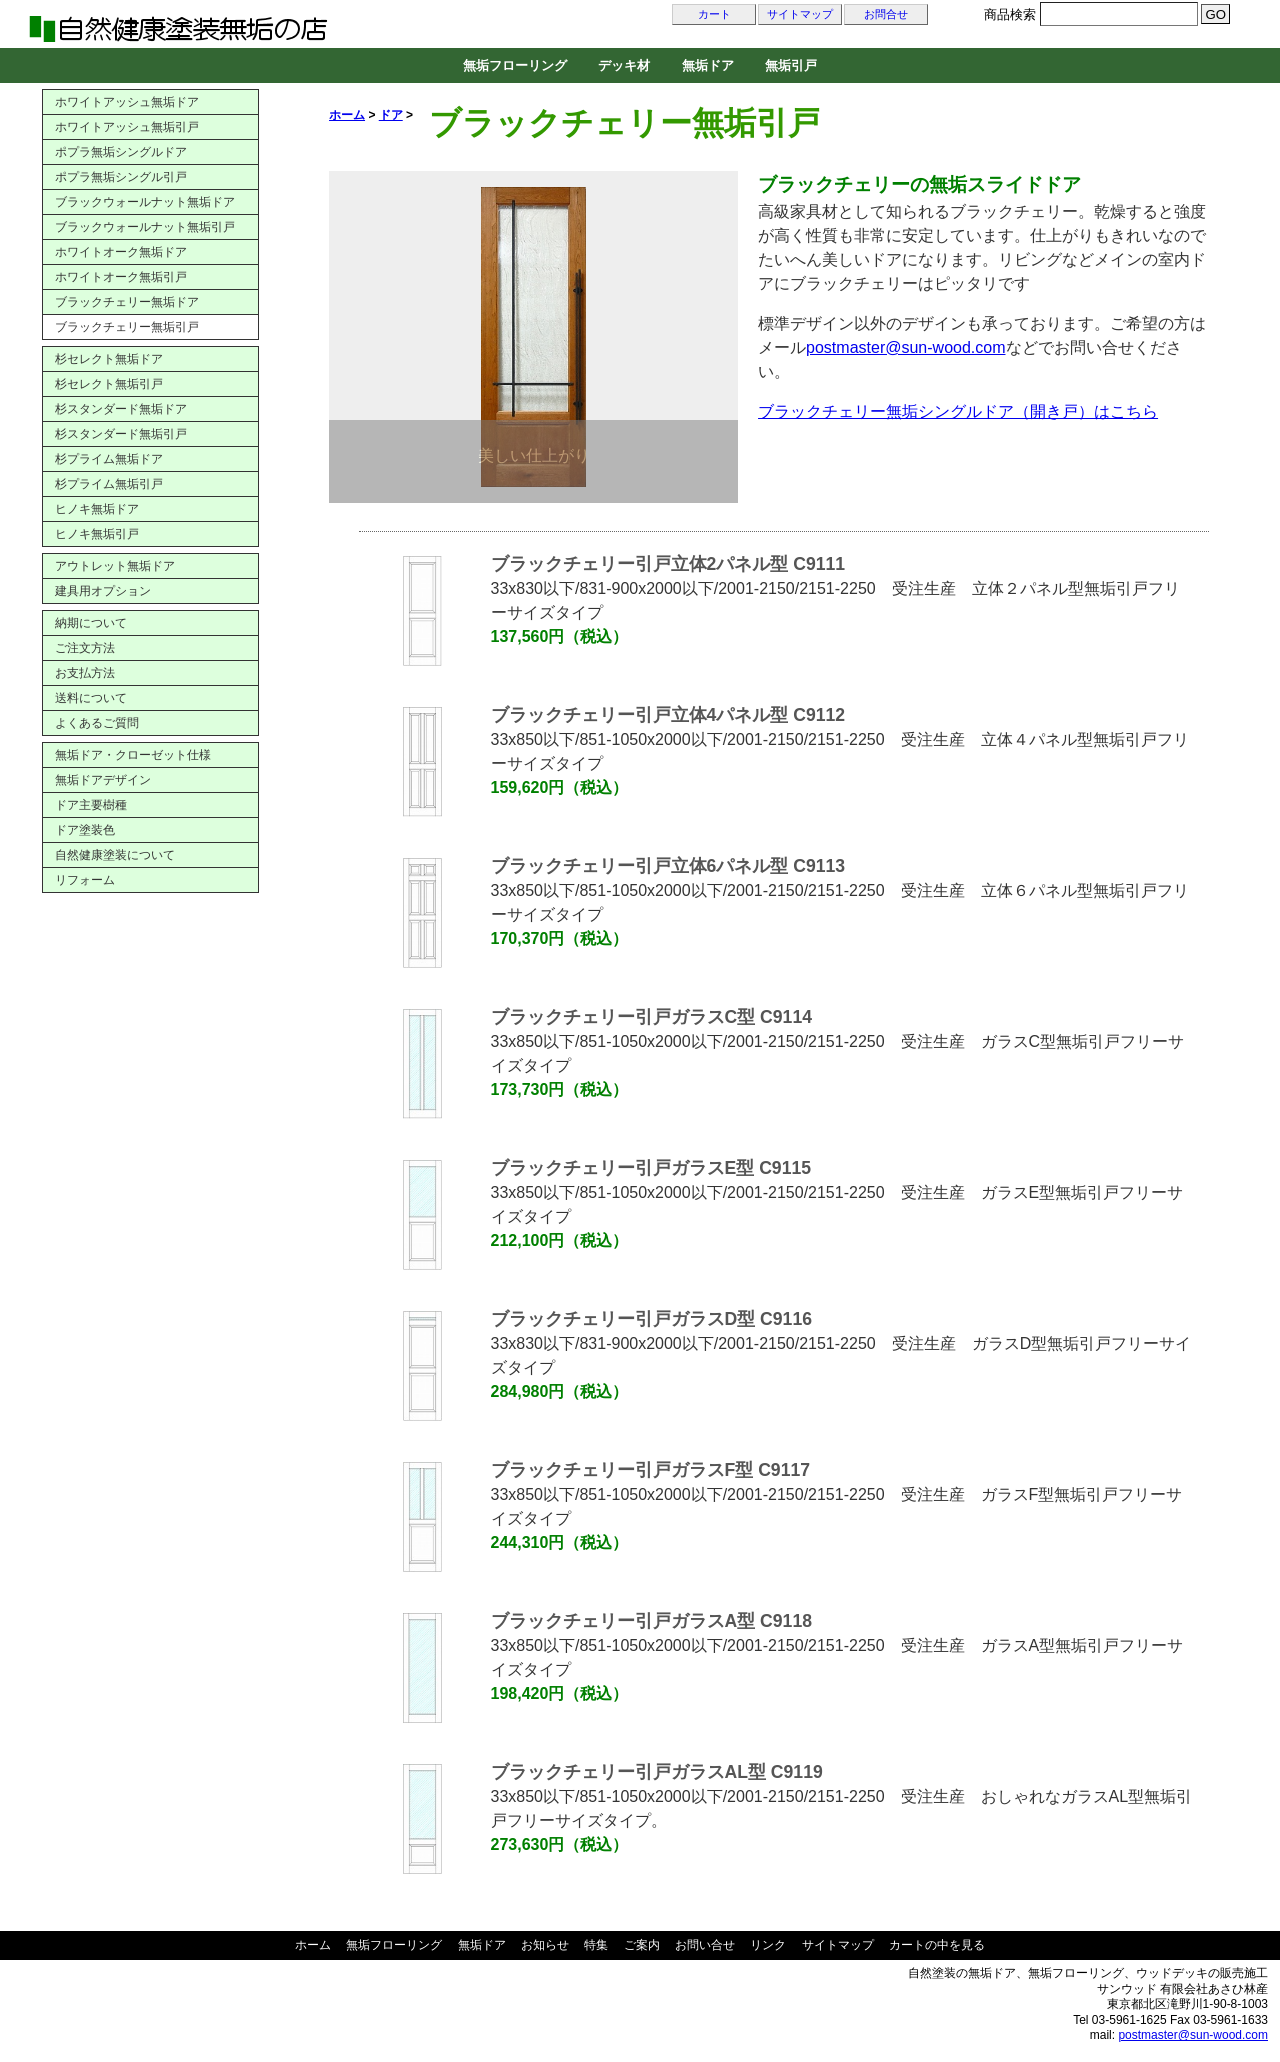  I want to click on 自然健康塗装について, so click(115, 855).